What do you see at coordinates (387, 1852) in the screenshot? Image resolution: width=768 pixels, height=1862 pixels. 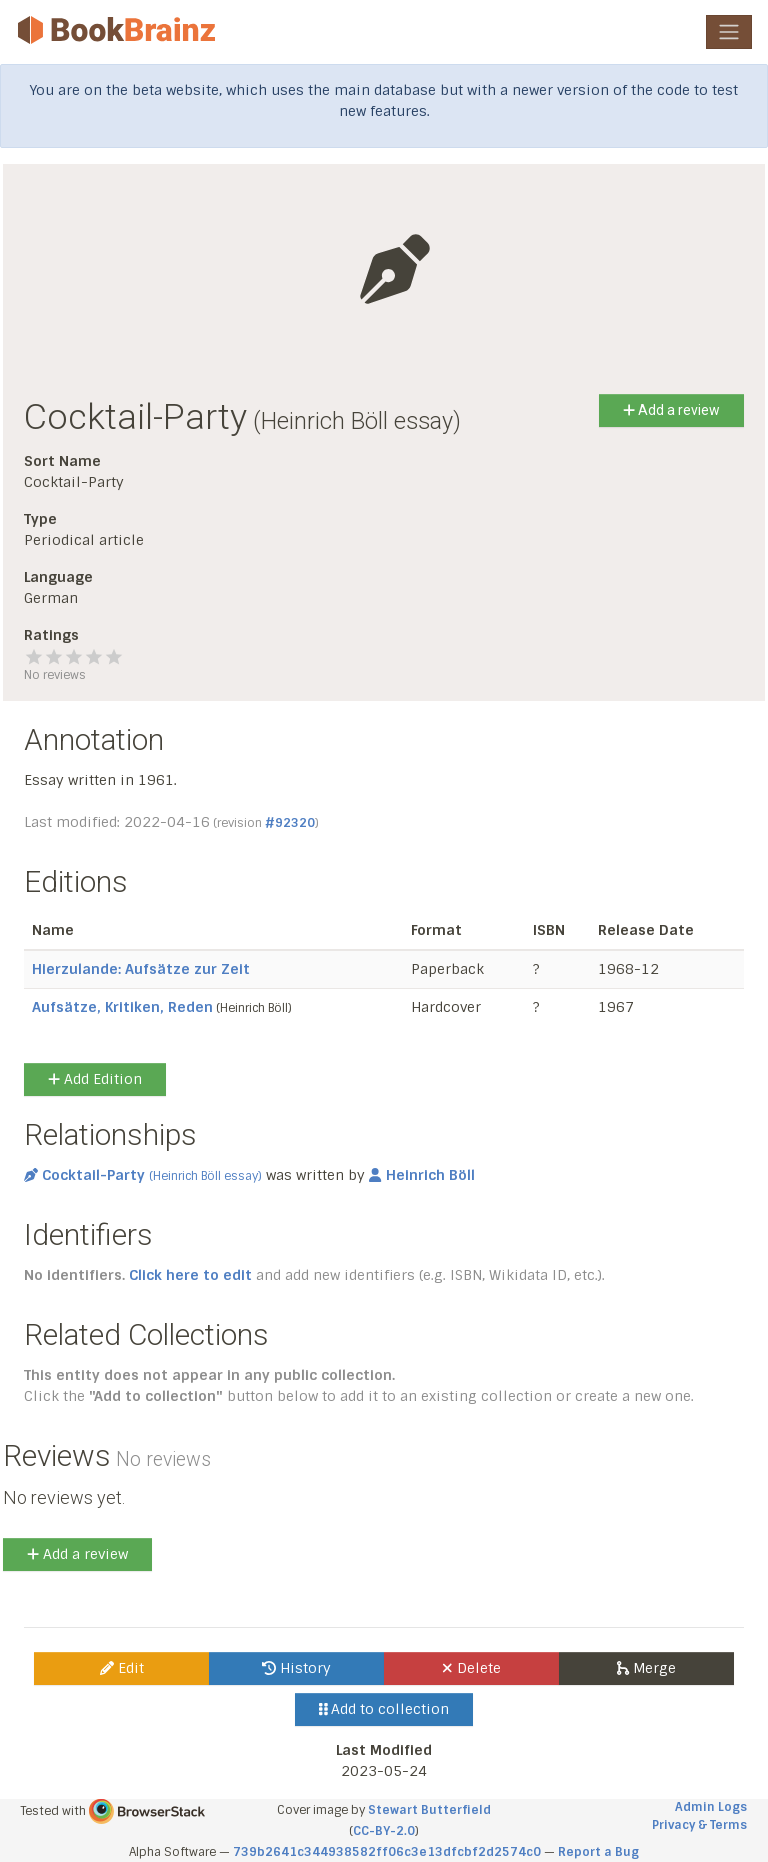 I see `739b2641c344938582ff06c3e13dfcbf2d2574c0` at bounding box center [387, 1852].